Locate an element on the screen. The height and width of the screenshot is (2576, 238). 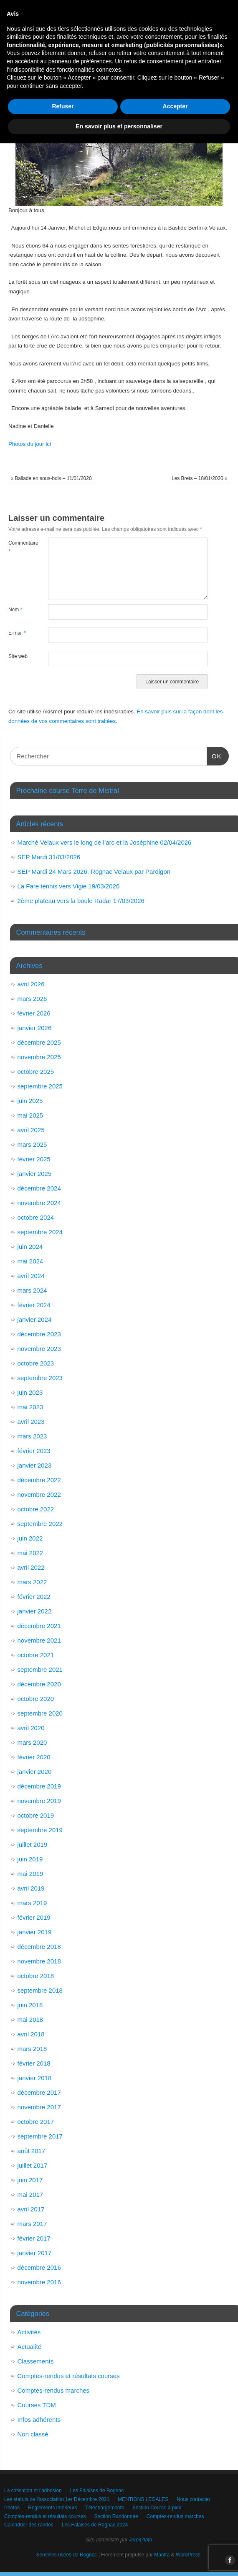
OK is located at coordinates (214, 755).